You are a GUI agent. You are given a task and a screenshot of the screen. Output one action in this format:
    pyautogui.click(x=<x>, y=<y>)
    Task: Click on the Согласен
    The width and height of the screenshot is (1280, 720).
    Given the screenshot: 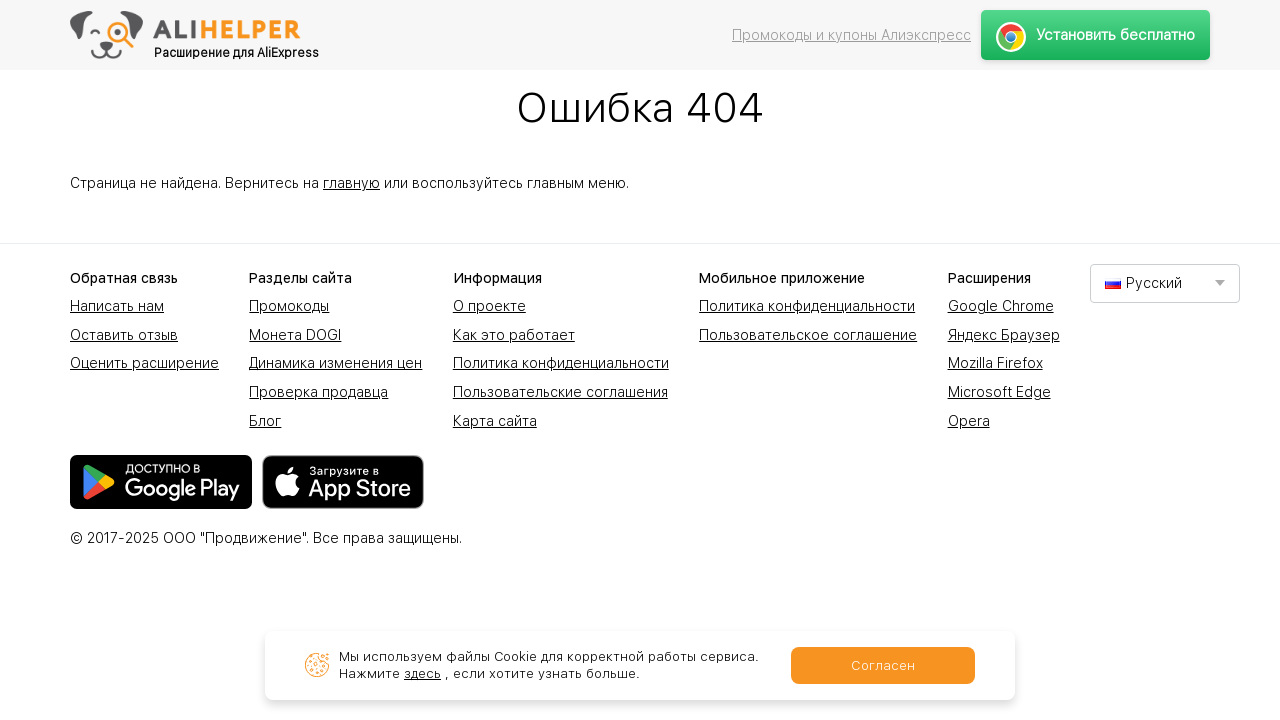 What is the action you would take?
    pyautogui.click(x=883, y=665)
    